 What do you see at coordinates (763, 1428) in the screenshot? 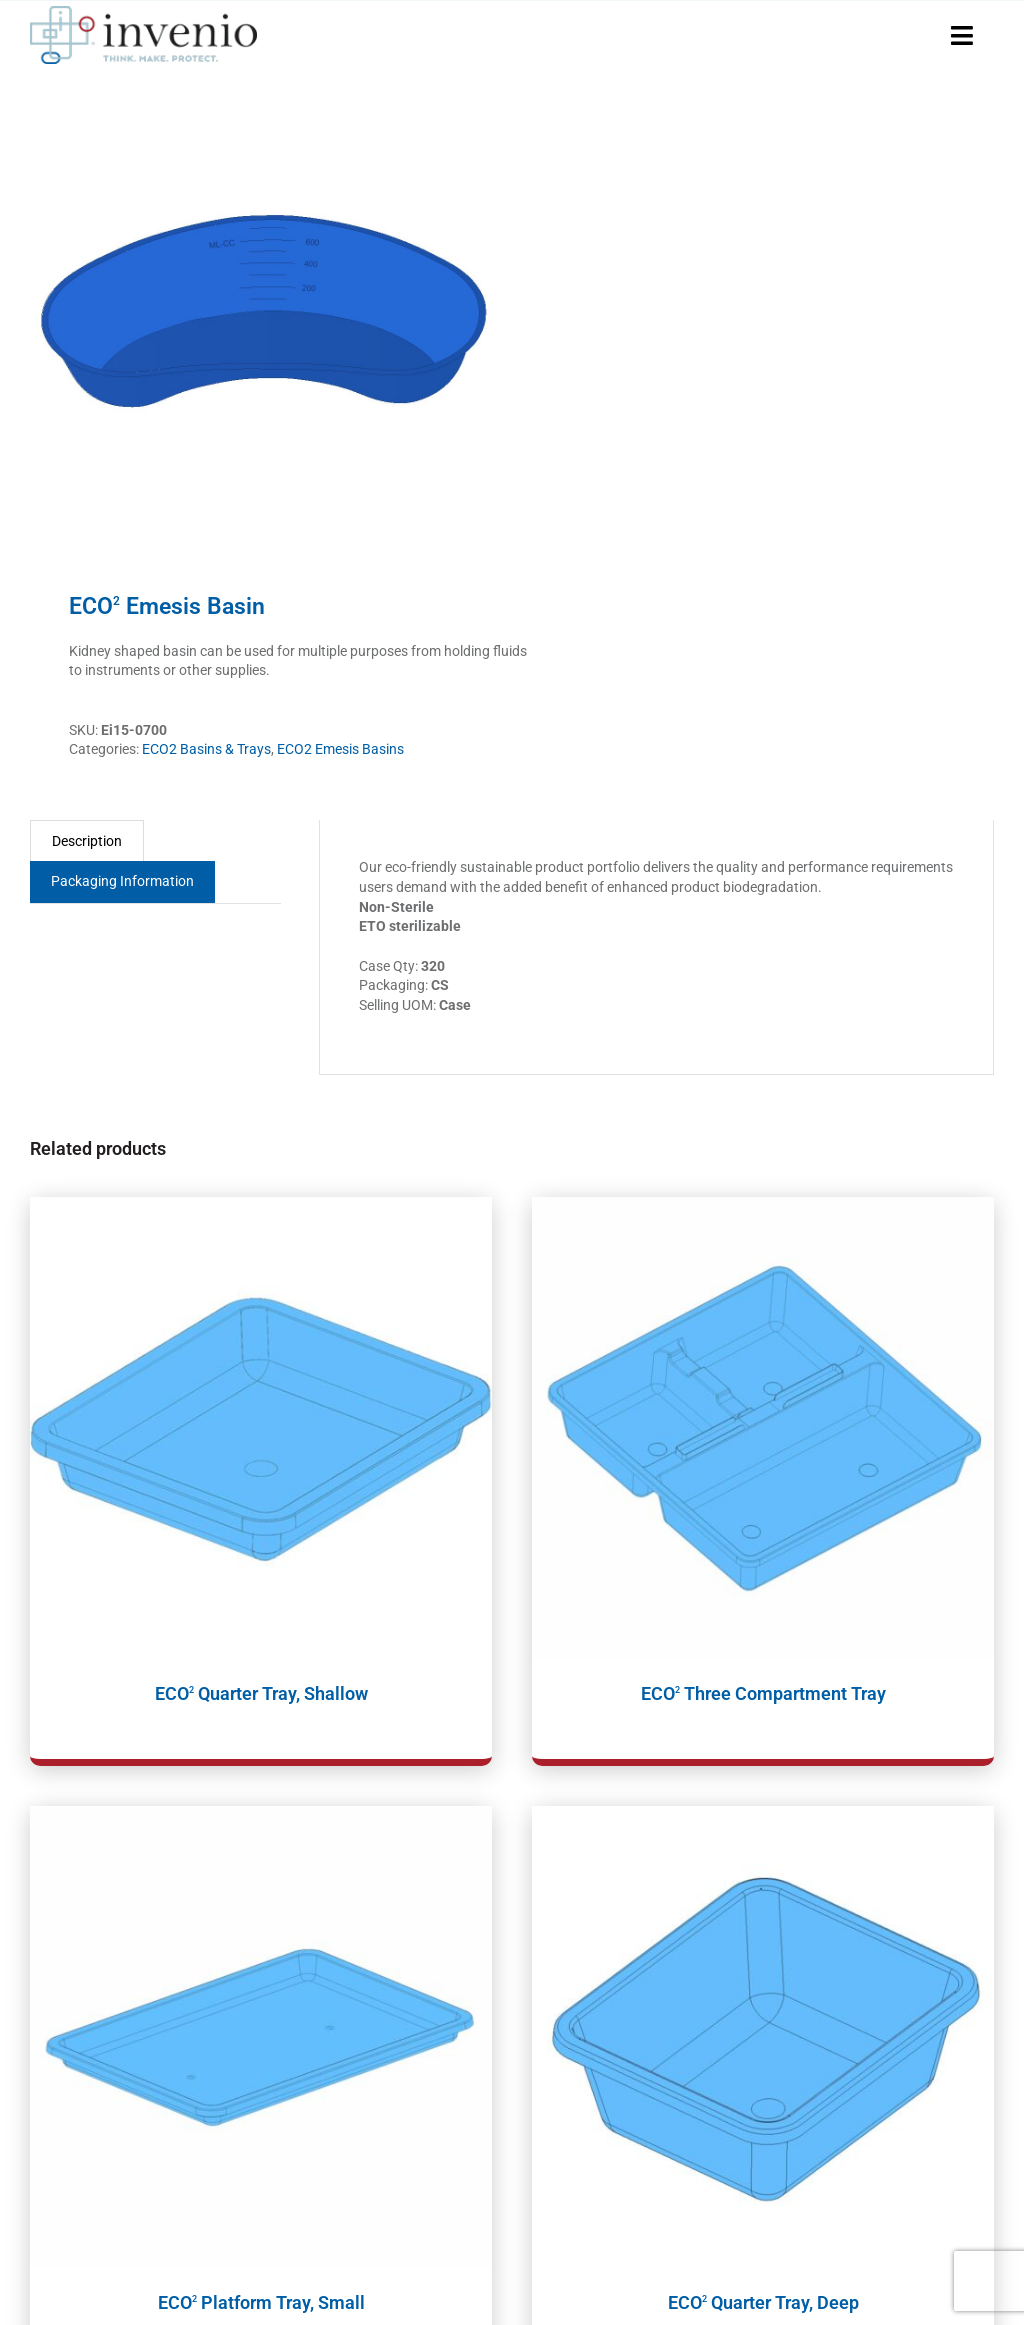
I see `[ECO2 Three Compartment Tray]` at bounding box center [763, 1428].